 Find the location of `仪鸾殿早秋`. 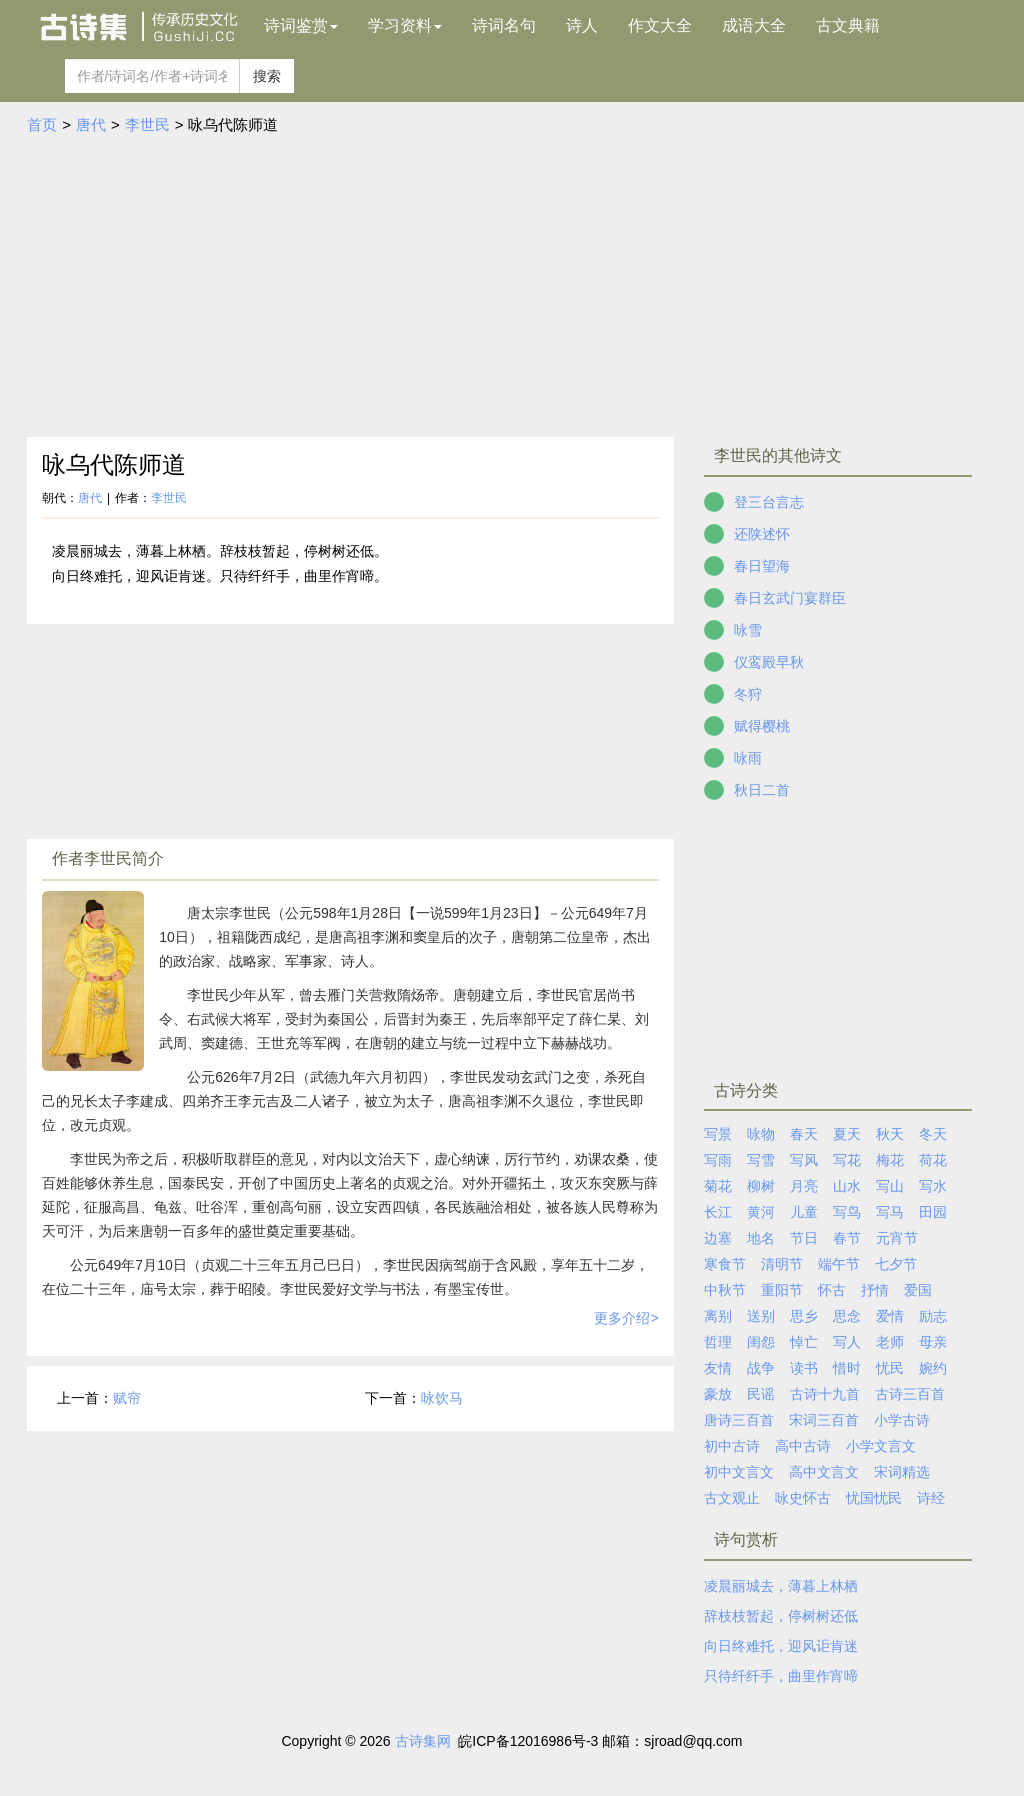

仪鸾殿早秋 is located at coordinates (769, 662).